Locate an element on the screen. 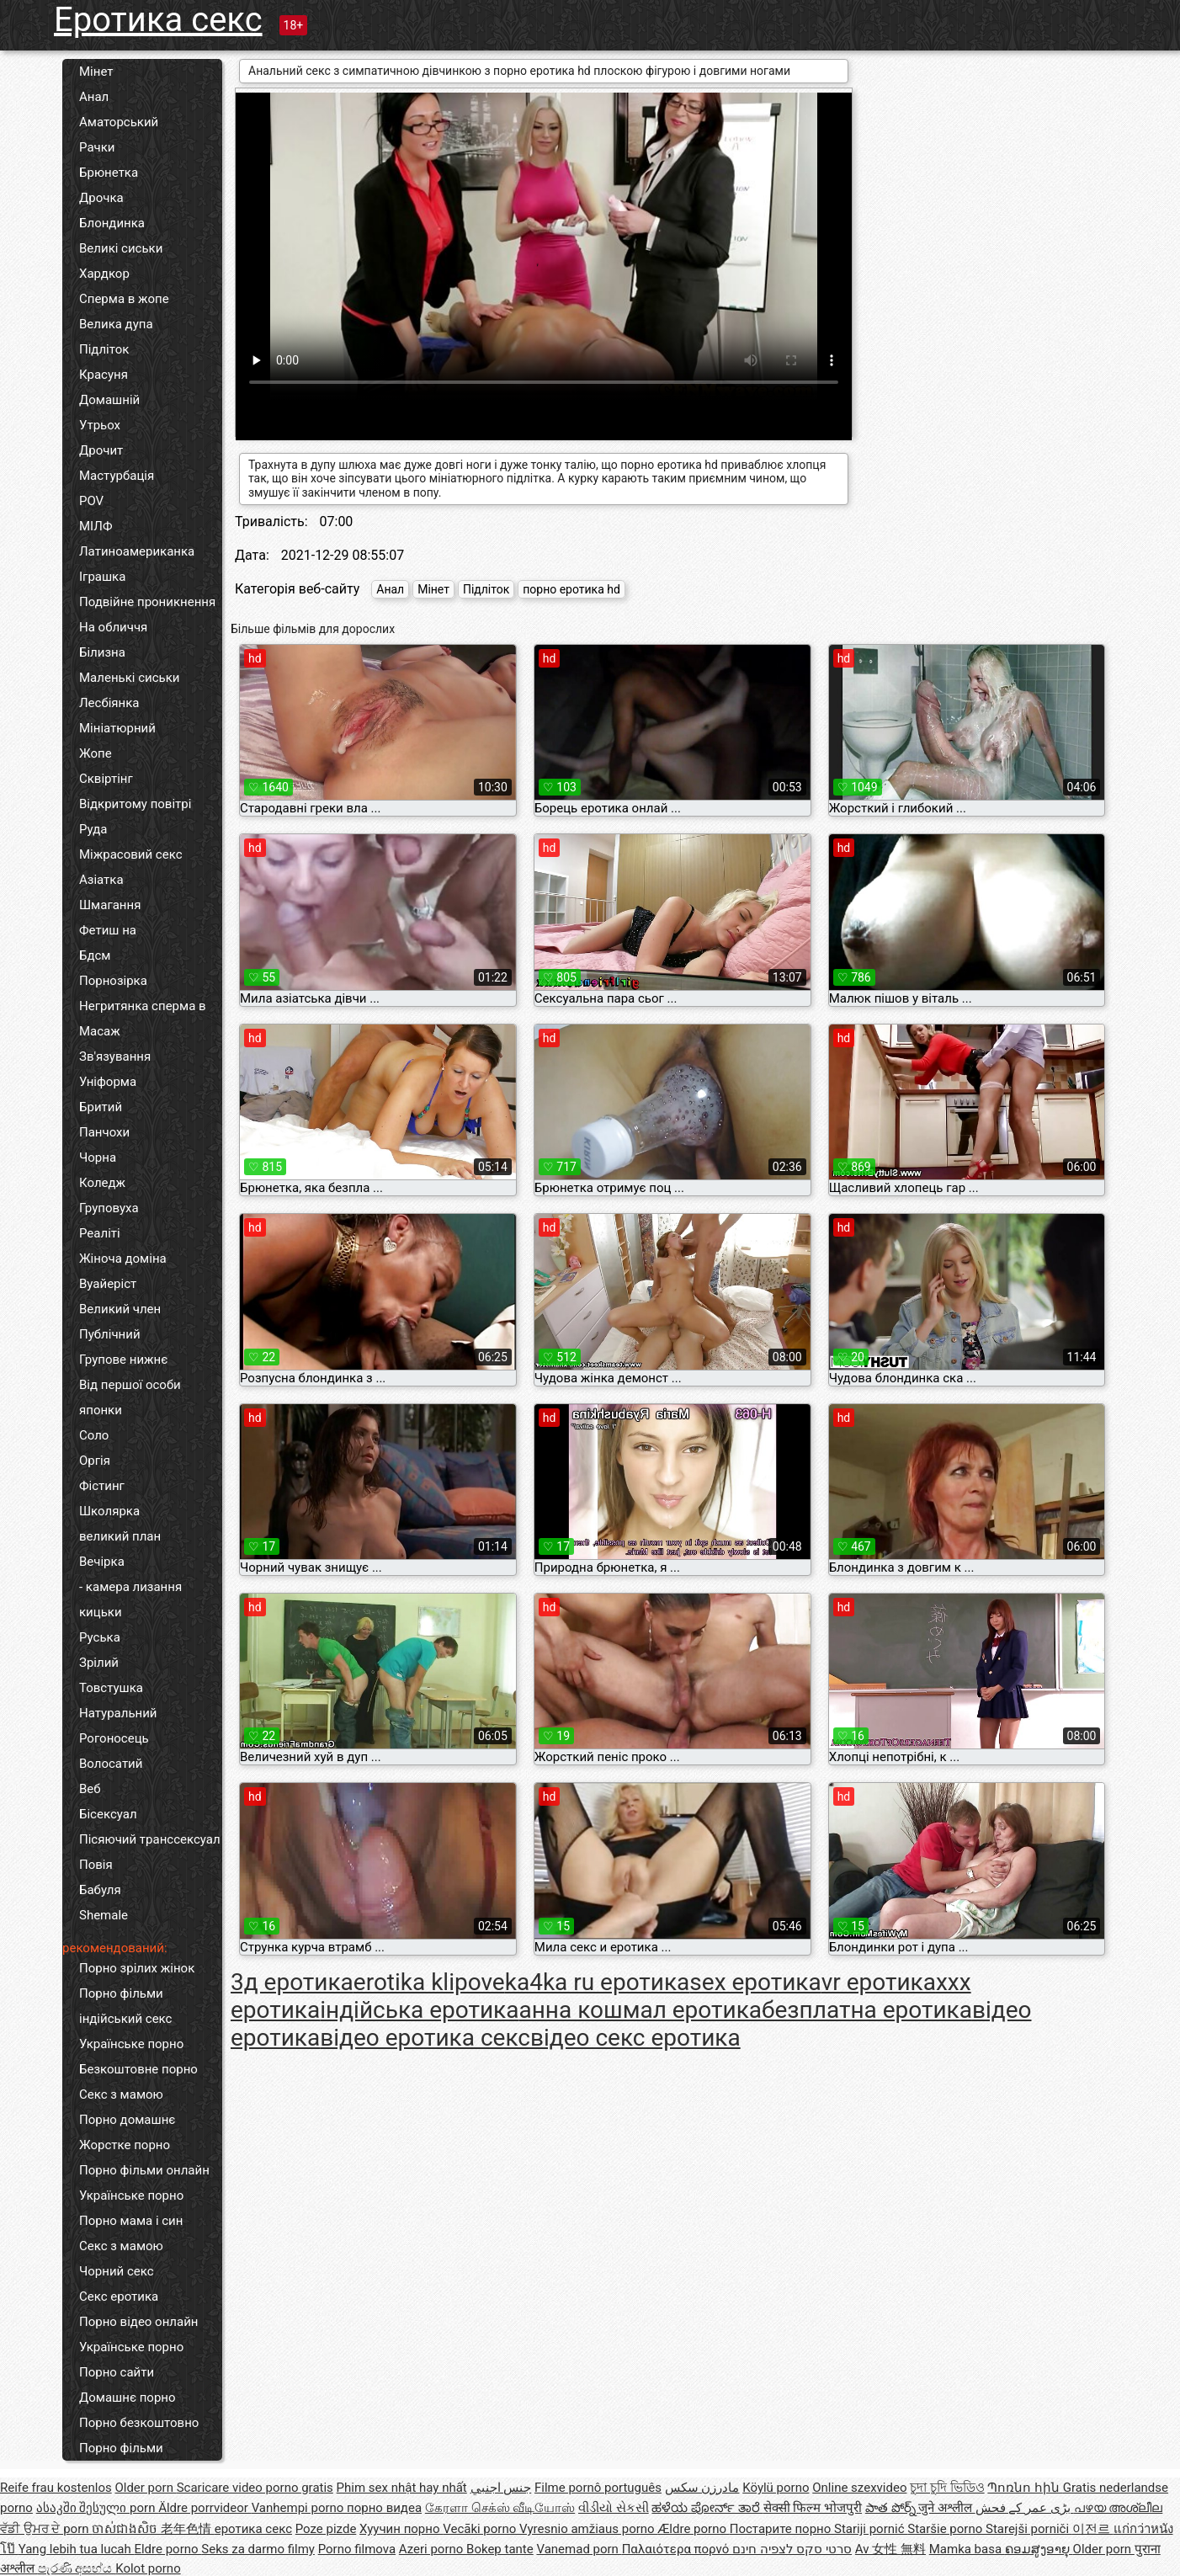 This screenshot has height=2576, width=1180. Підліток is located at coordinates (104, 349).